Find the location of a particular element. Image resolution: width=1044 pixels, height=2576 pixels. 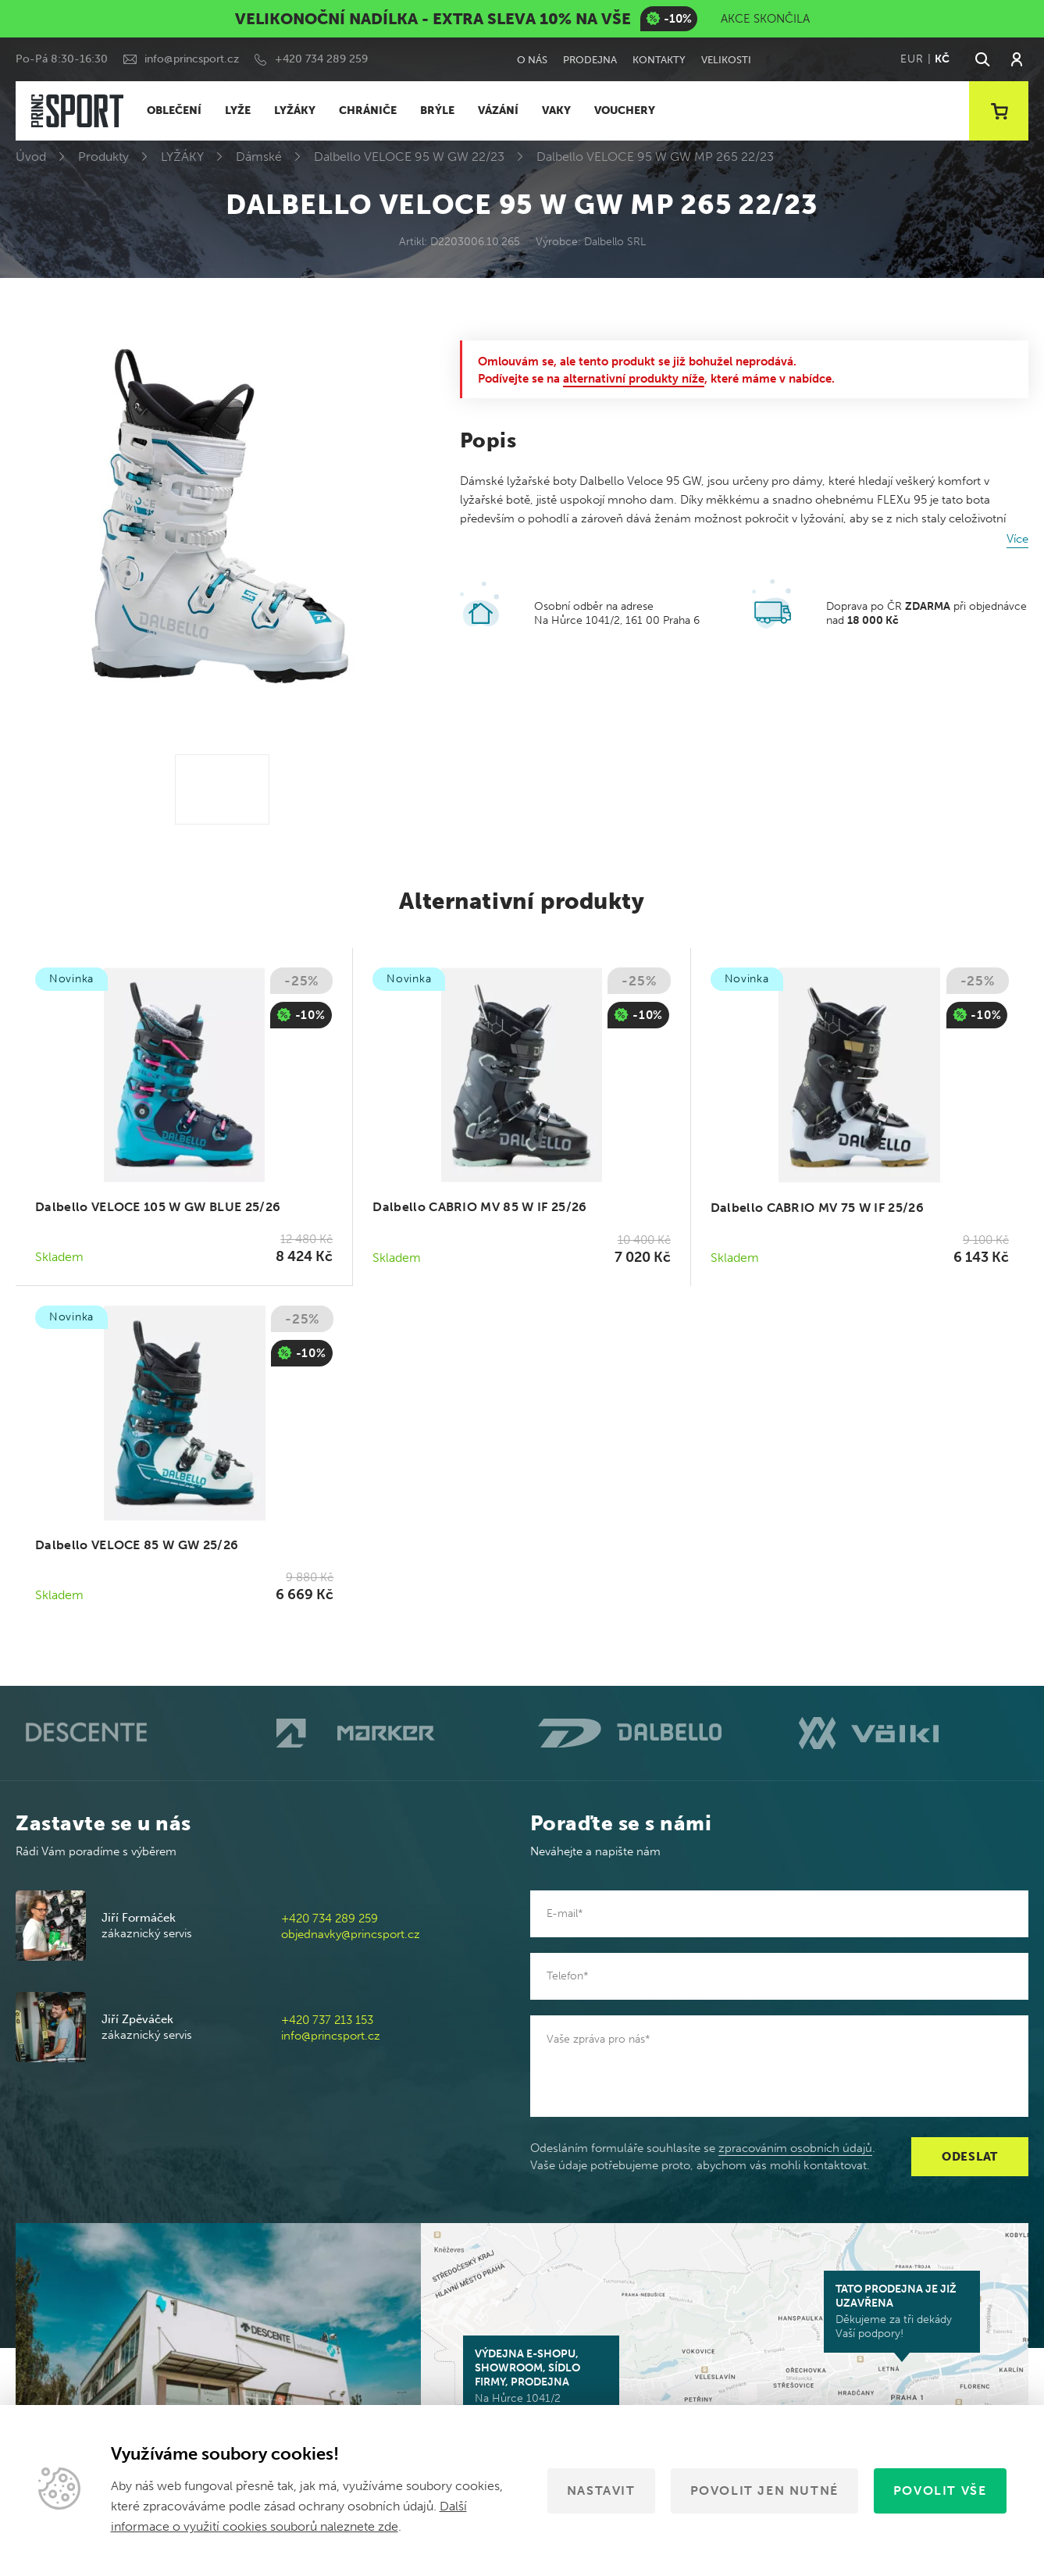

Prodejna is located at coordinates (590, 60).